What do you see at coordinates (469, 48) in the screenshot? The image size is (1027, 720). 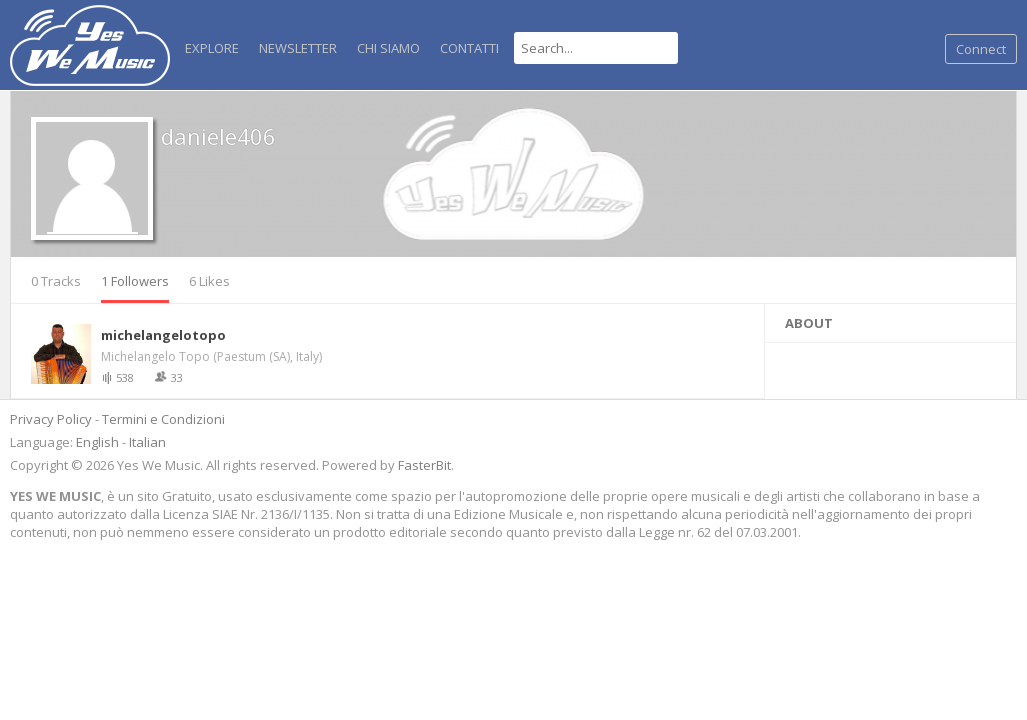 I see `Contatti` at bounding box center [469, 48].